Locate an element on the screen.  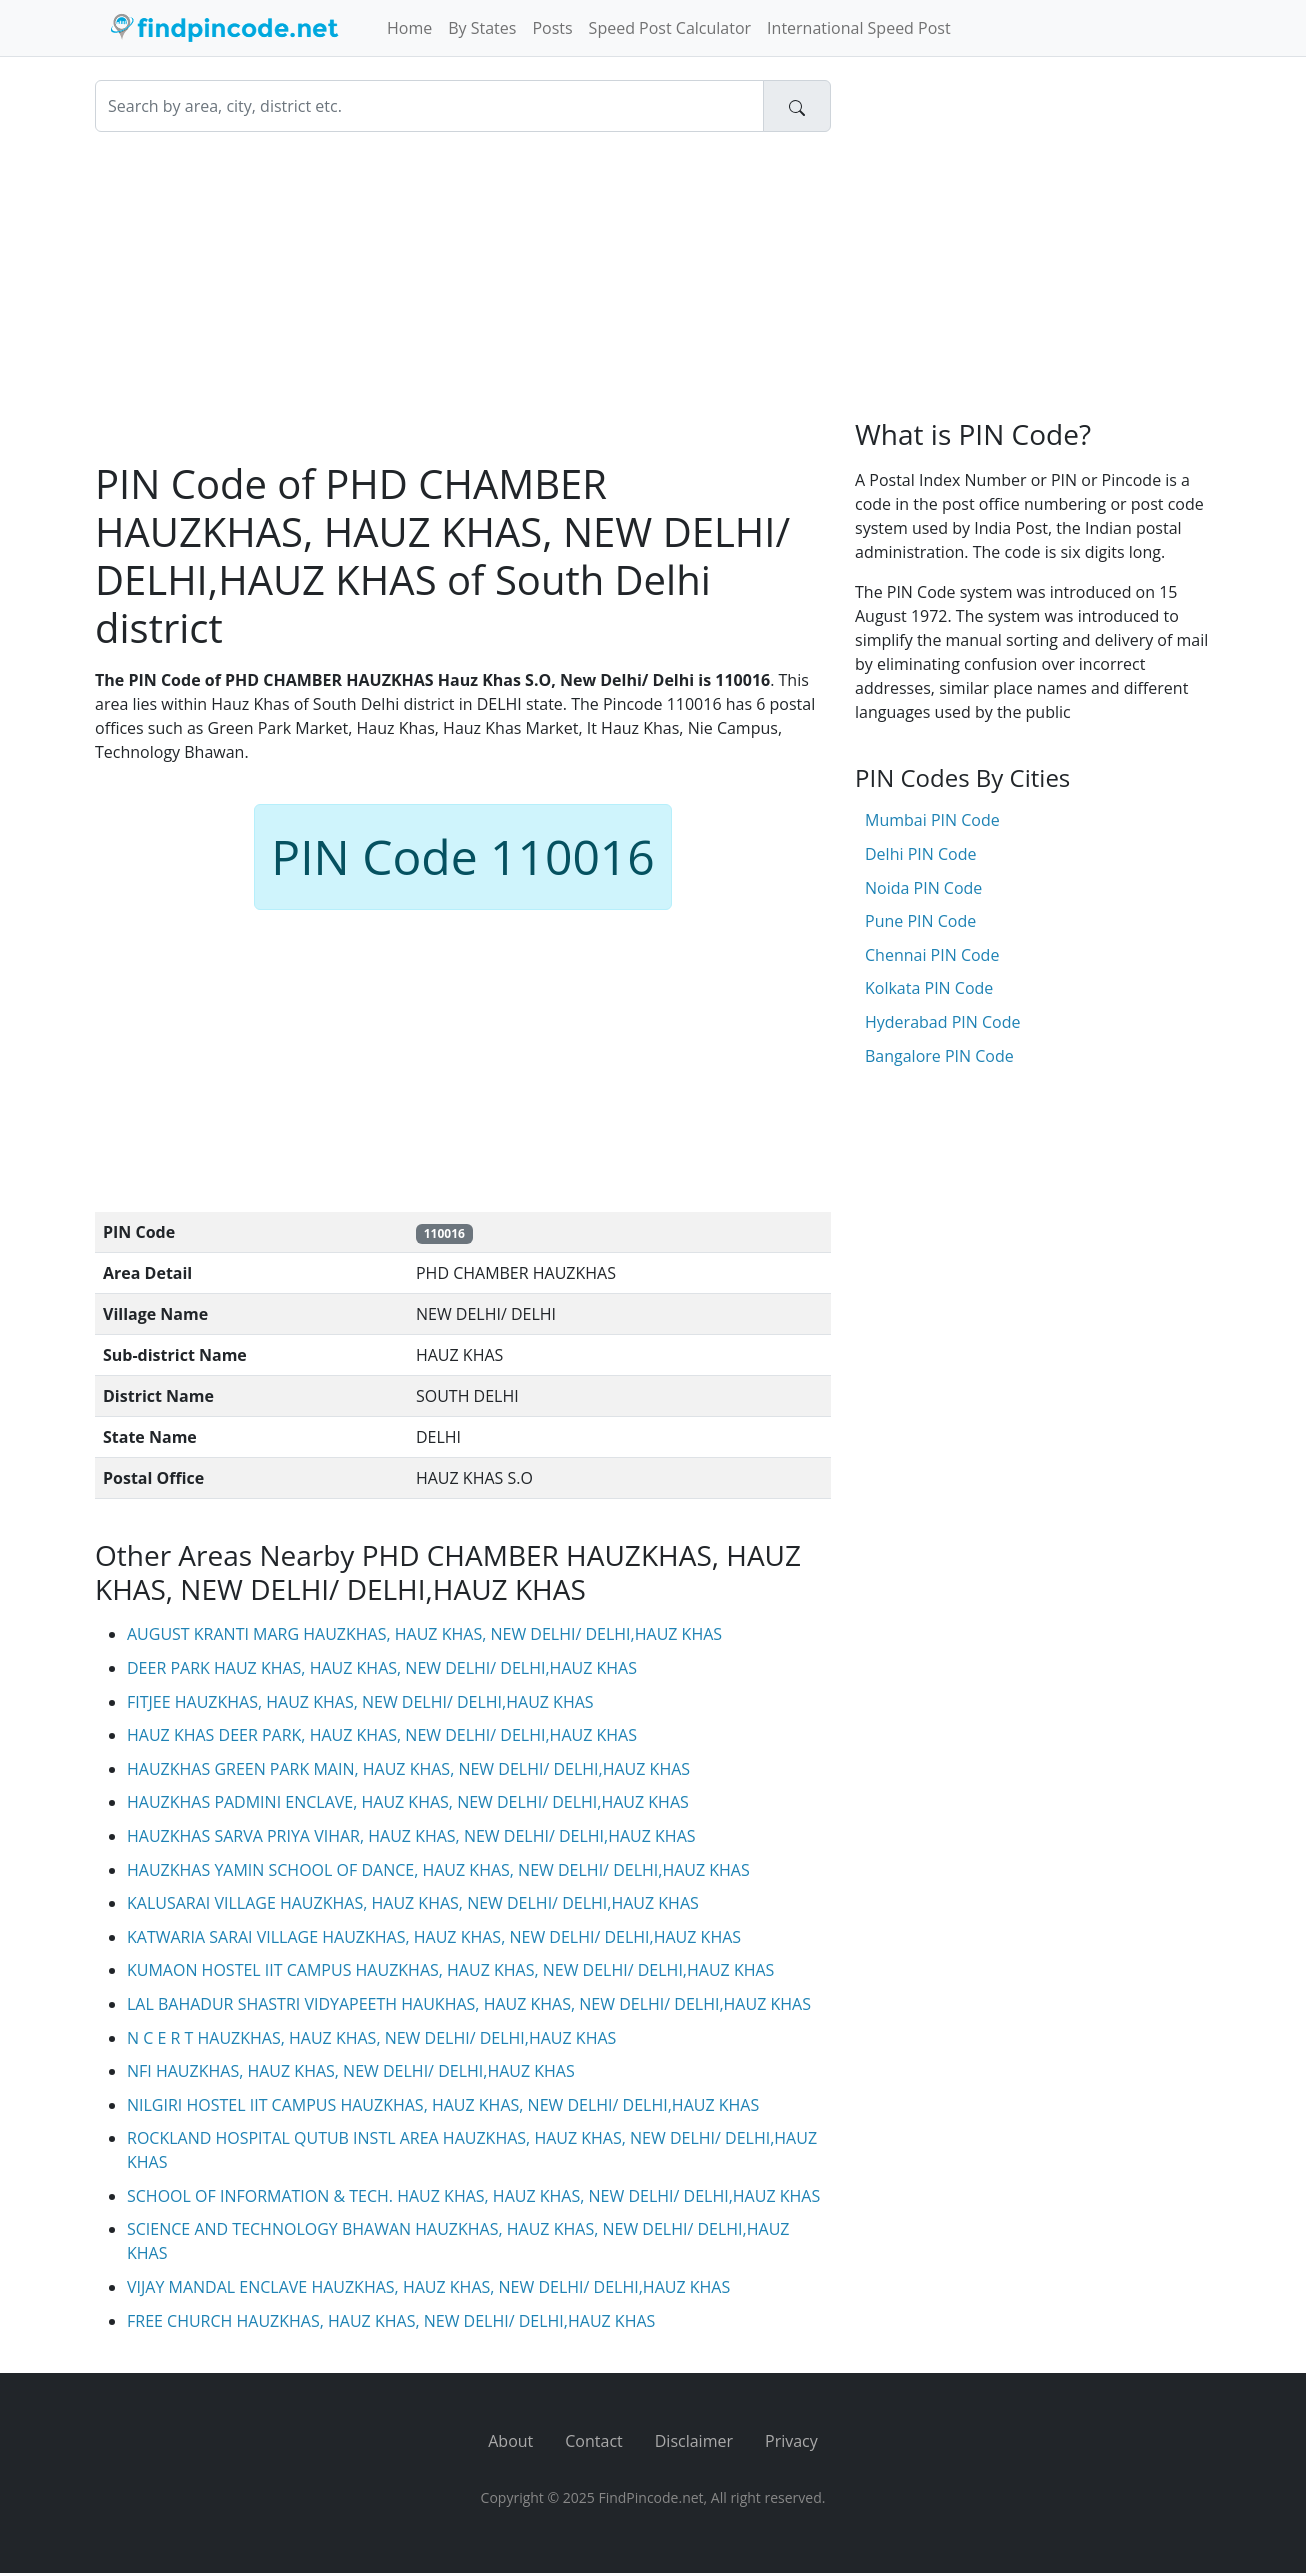
KALUSARAI VILLAGE HAUZKHAS, HAUZ KHAS, NEW DELHI/ DELHI,HAUZ KHAS is located at coordinates (413, 1903).